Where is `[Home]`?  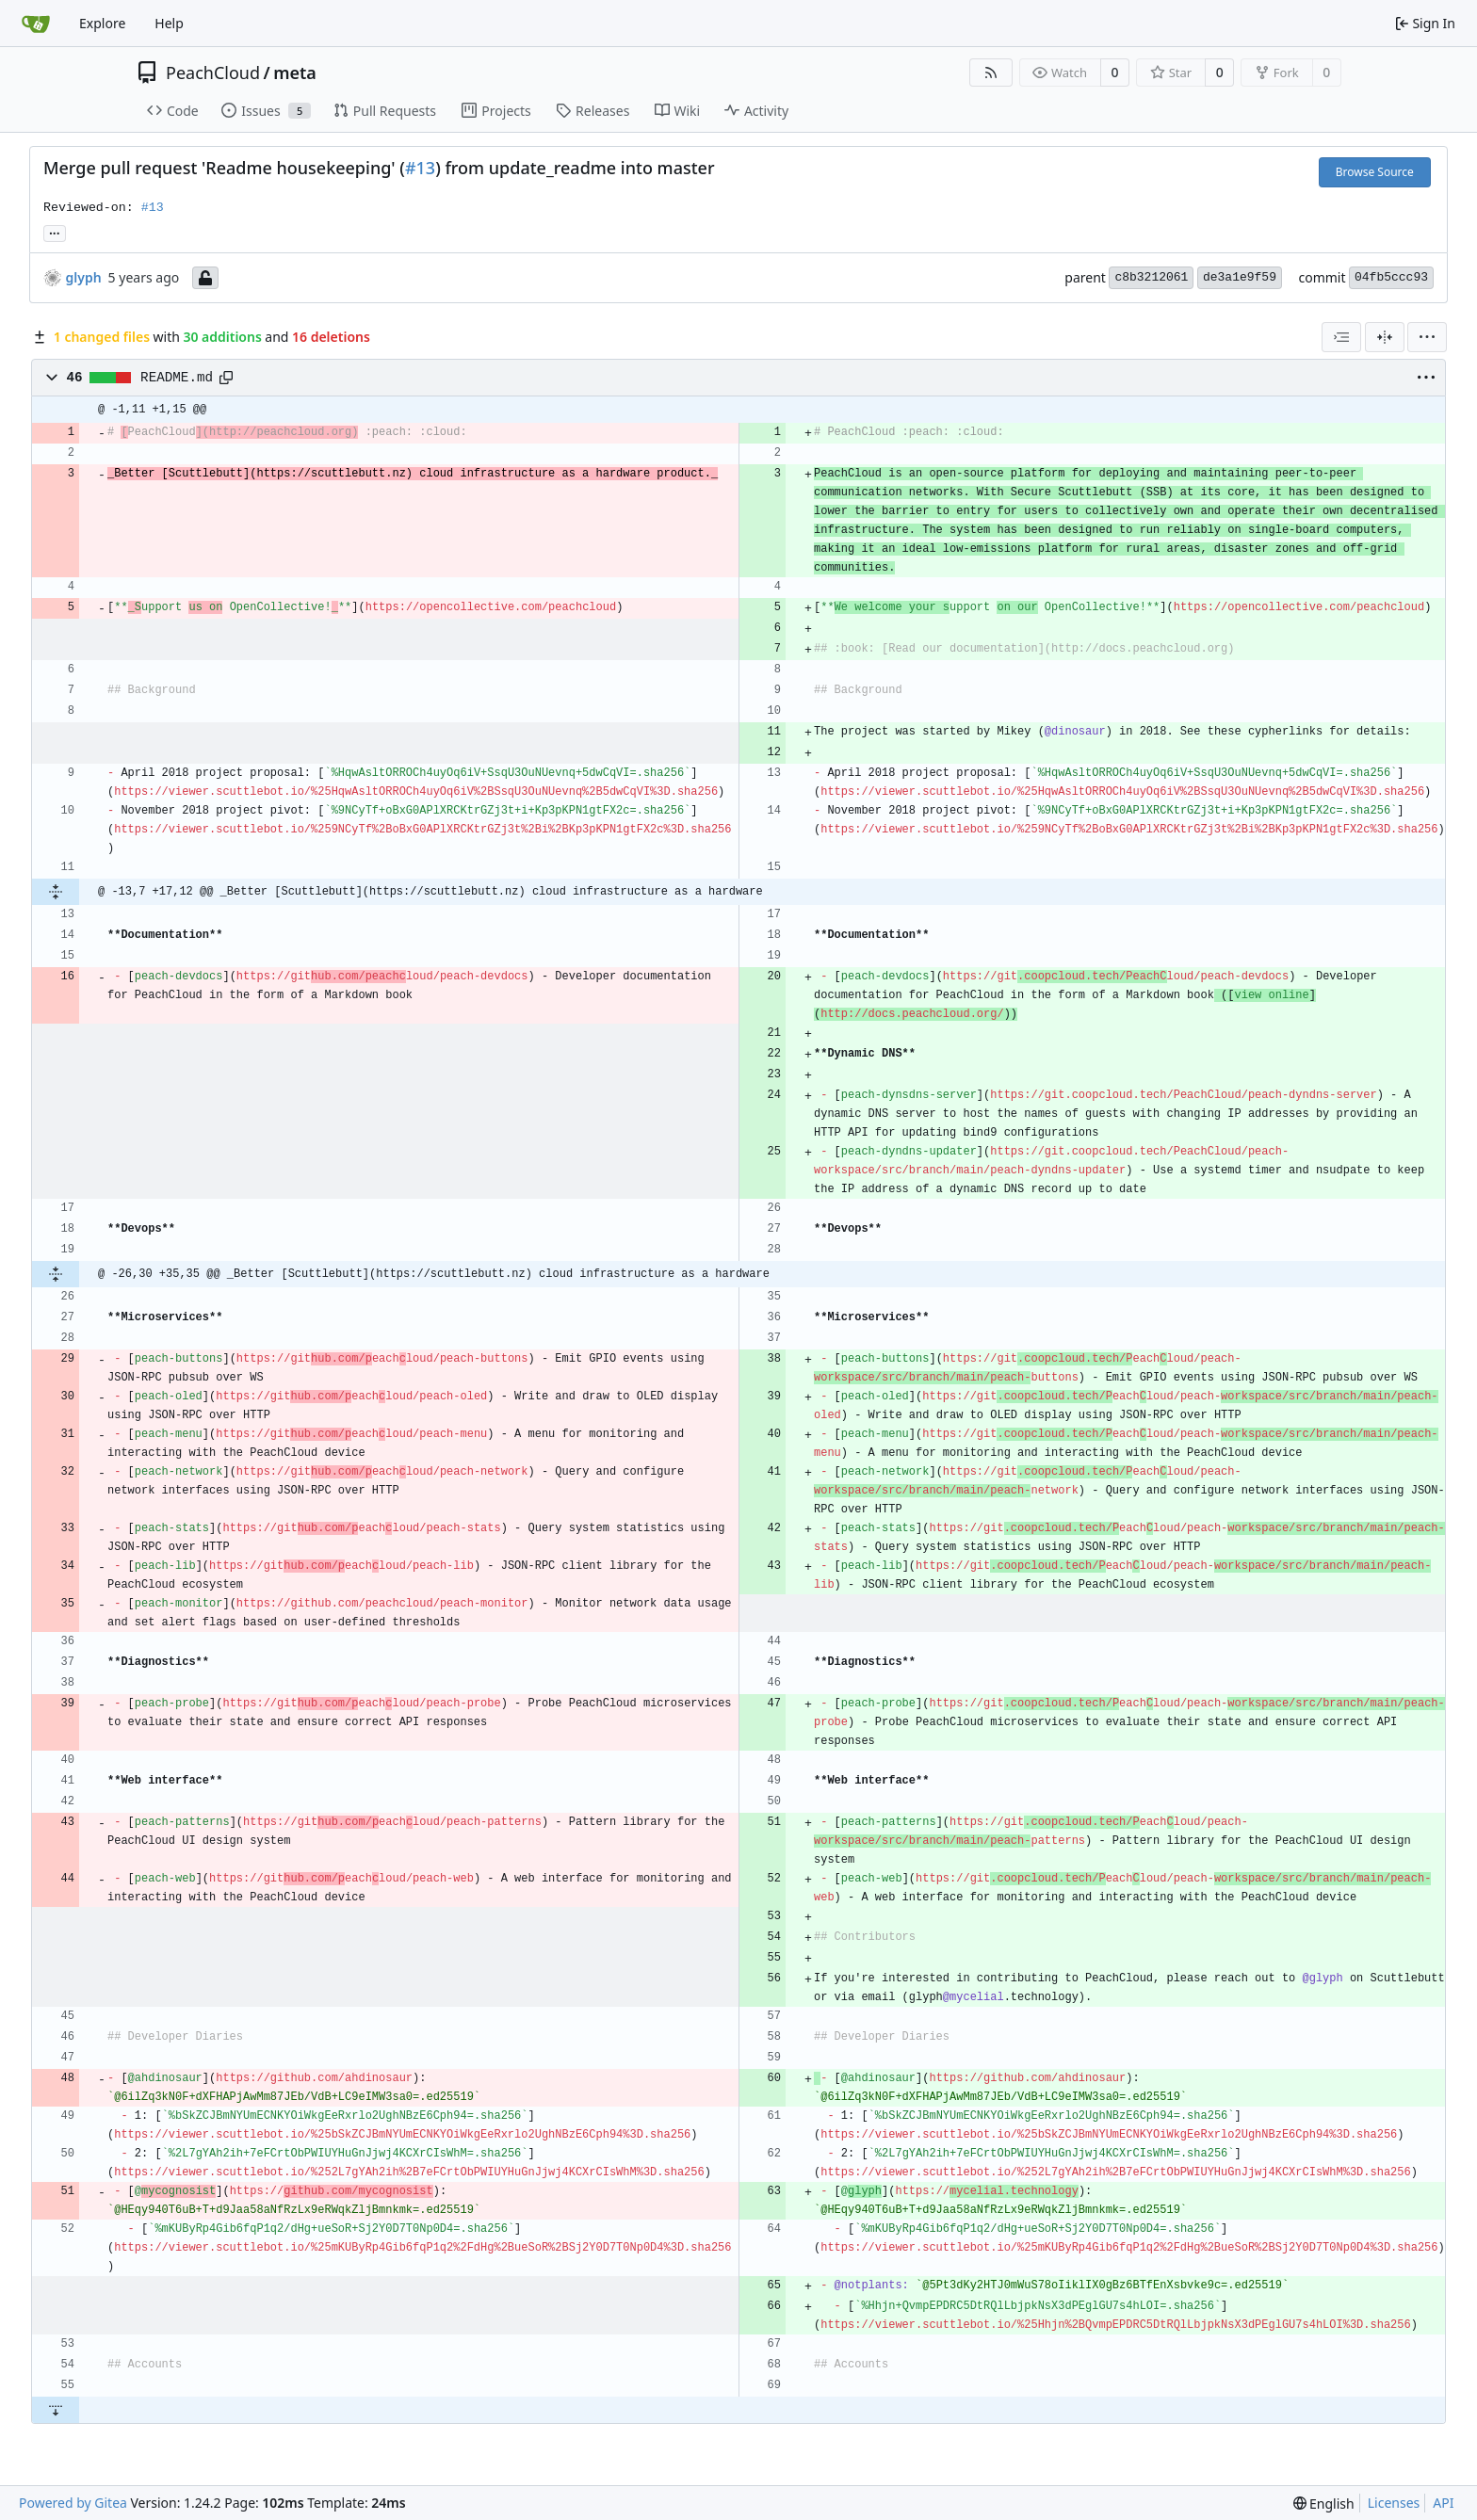
[Home] is located at coordinates (35, 23).